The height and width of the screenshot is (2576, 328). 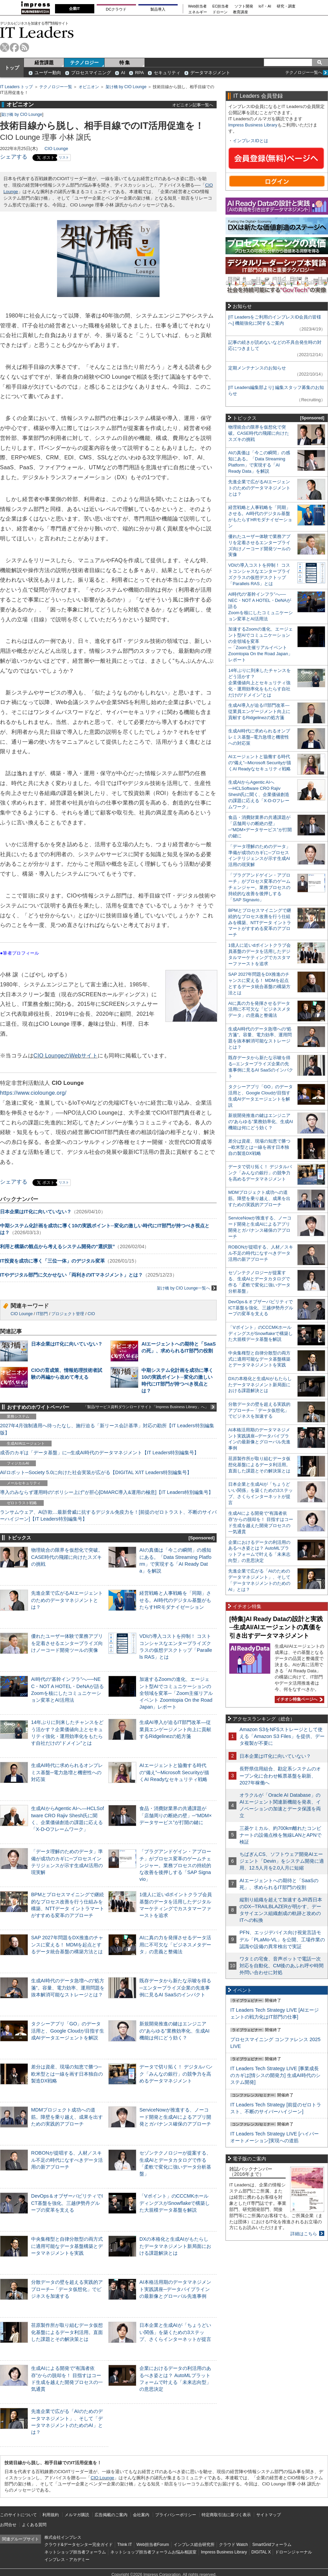 What do you see at coordinates (12, 67) in the screenshot?
I see `トップ` at bounding box center [12, 67].